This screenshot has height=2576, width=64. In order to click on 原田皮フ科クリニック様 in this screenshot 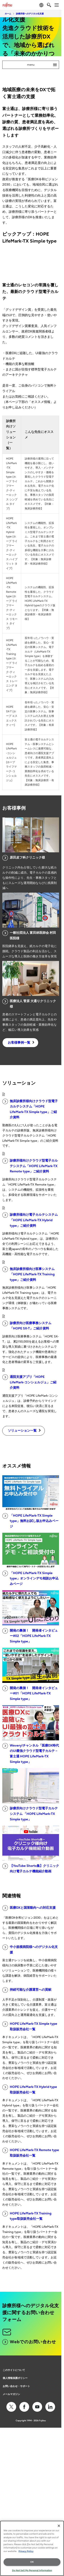, I will do `click(23, 858)`.